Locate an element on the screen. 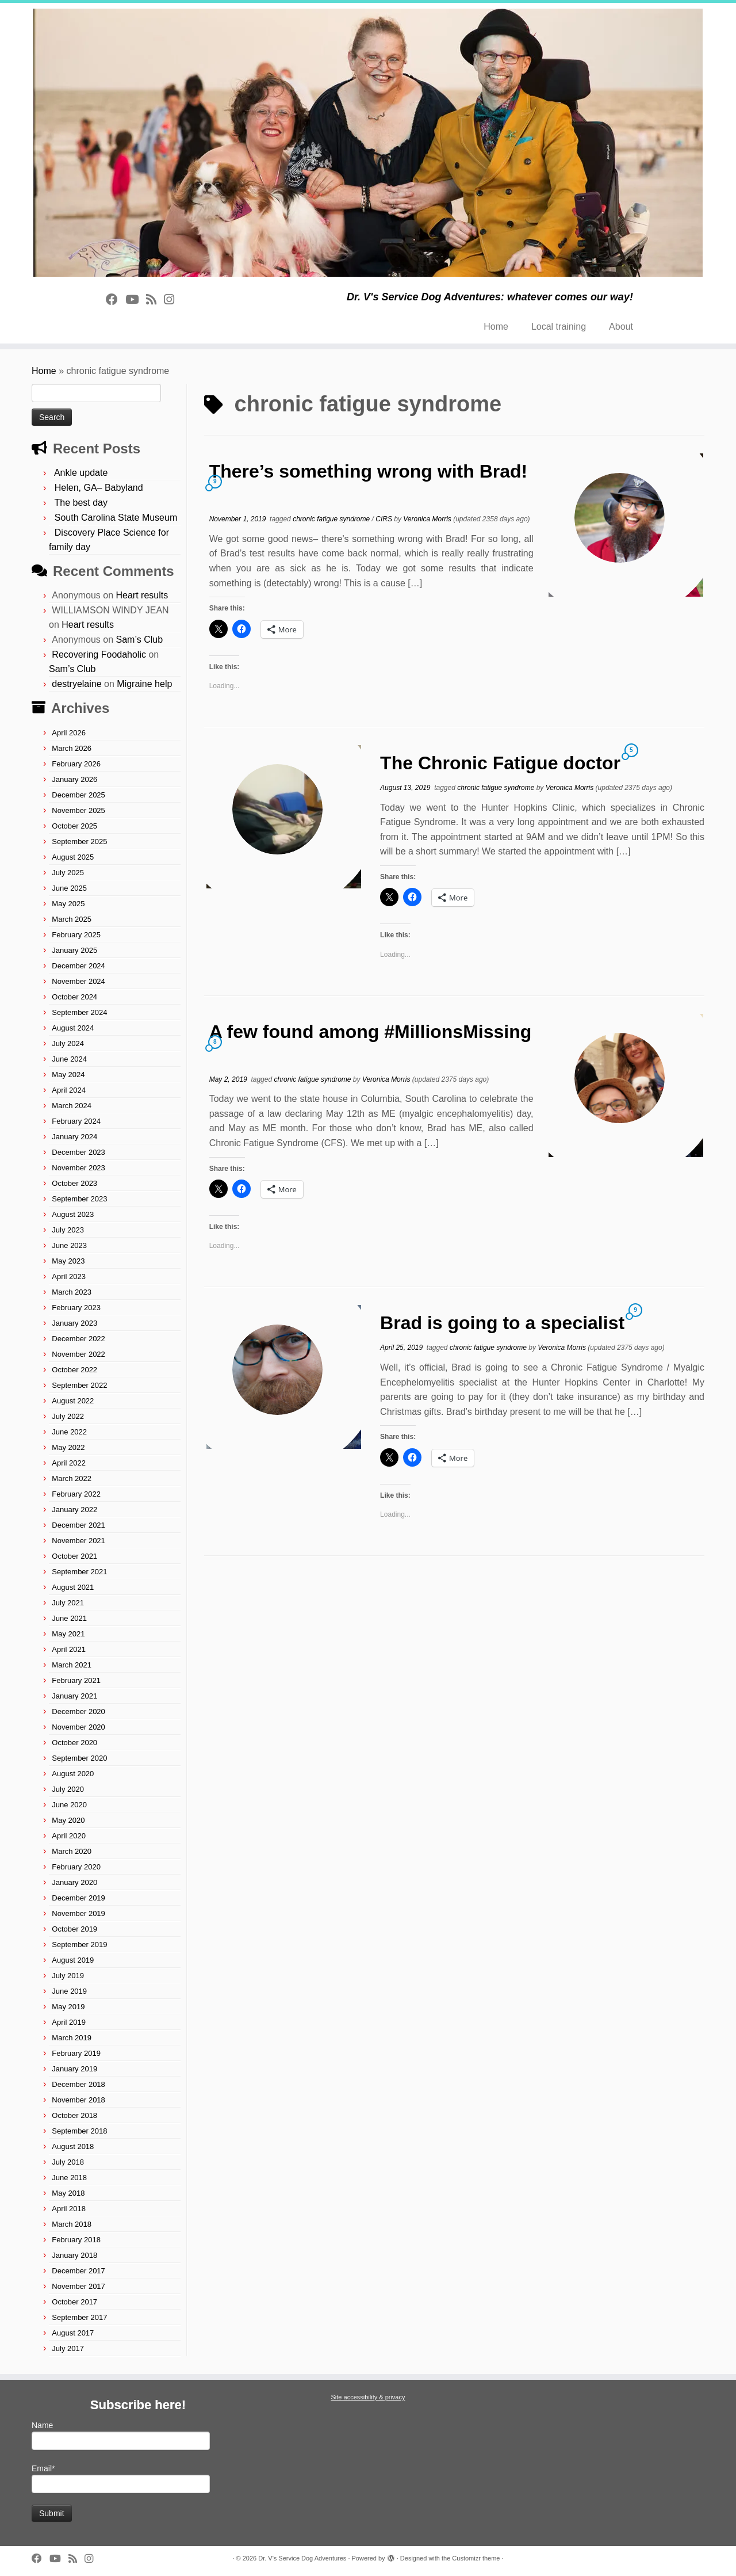 Image resolution: width=736 pixels, height=2576 pixels. Home is located at coordinates (496, 326).